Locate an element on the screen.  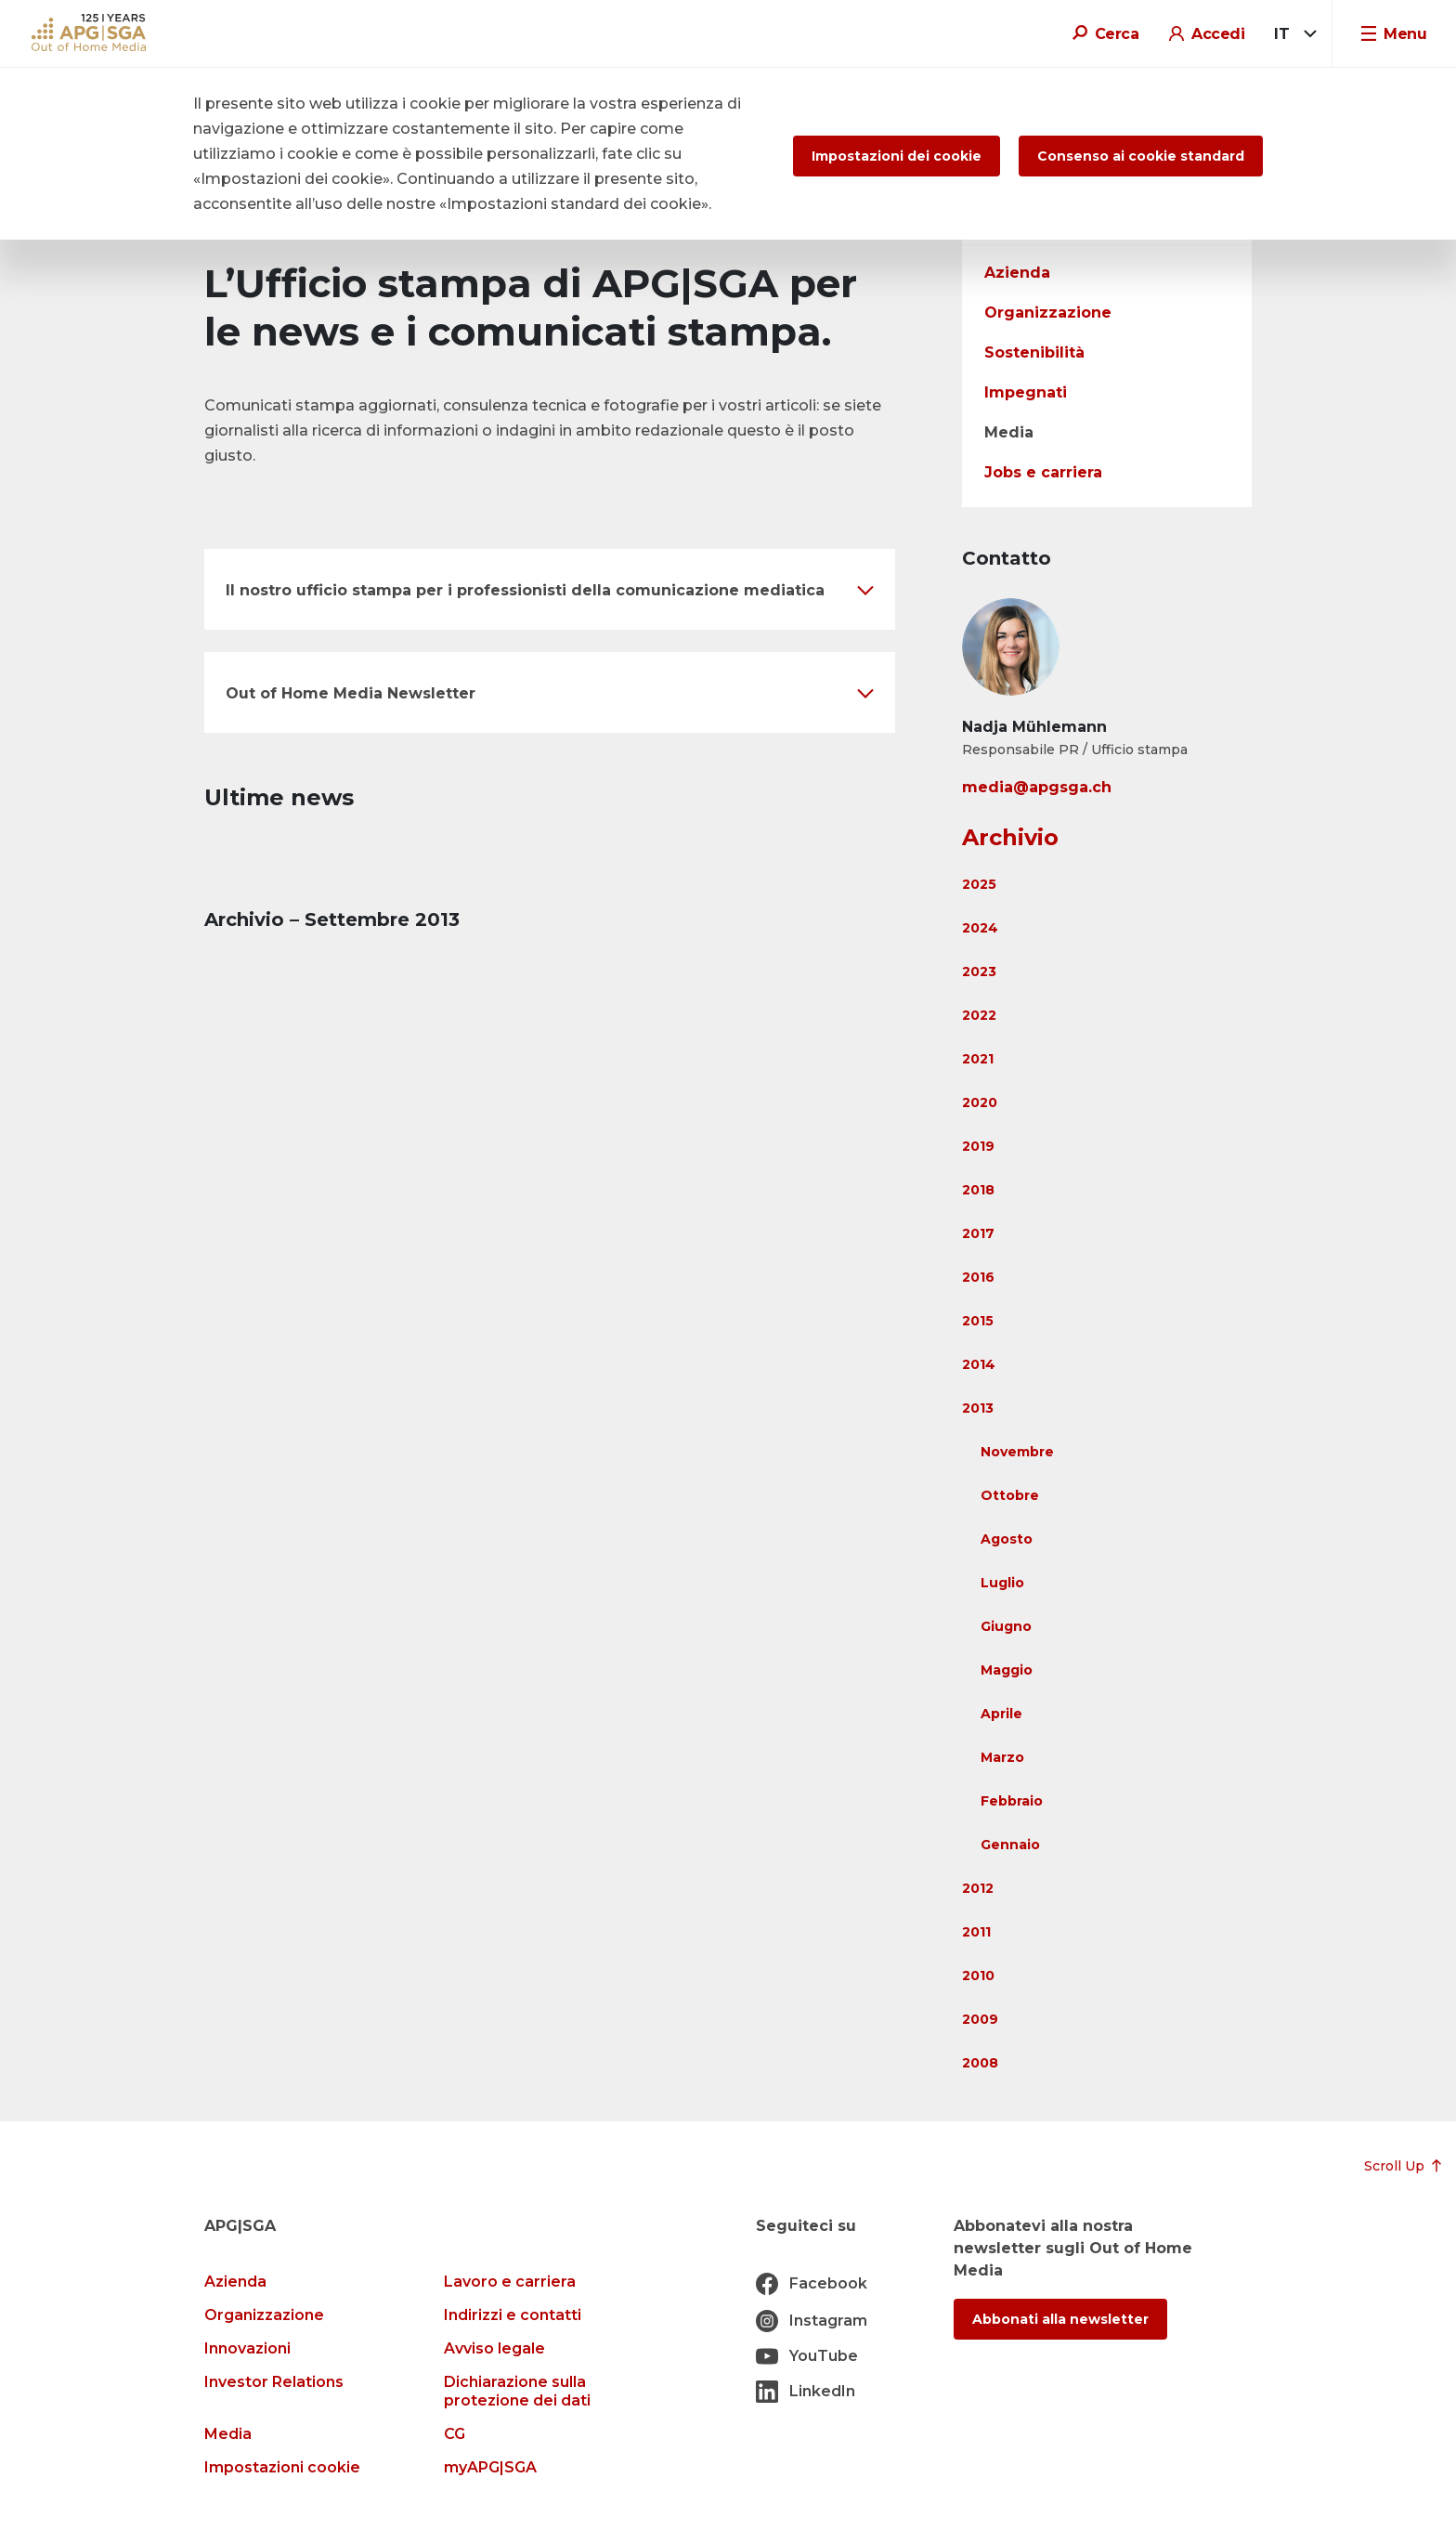
Archivio [button] is located at coordinates (1010, 837).